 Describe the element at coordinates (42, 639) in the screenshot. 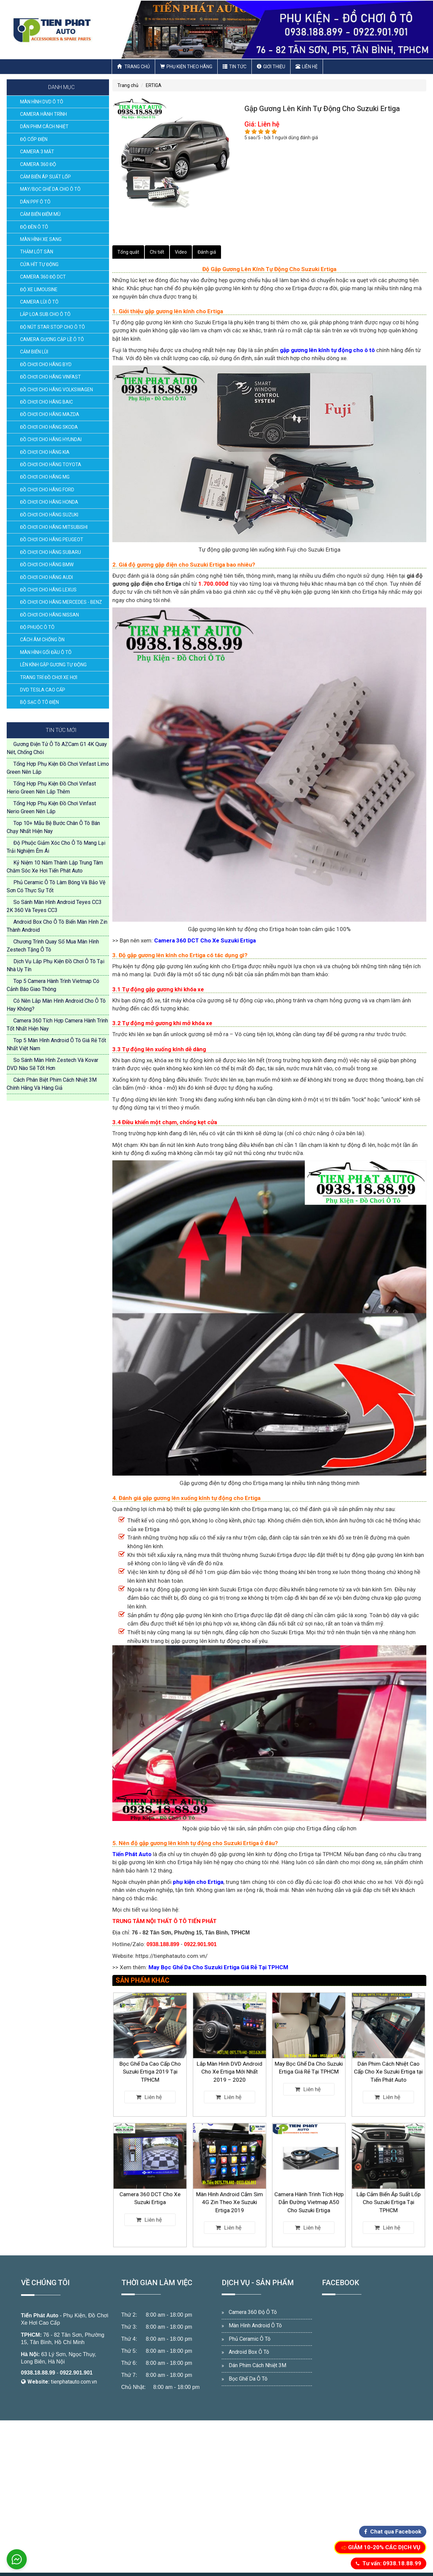

I see `CÁCH ÂM CHỐNG ỒN` at that location.